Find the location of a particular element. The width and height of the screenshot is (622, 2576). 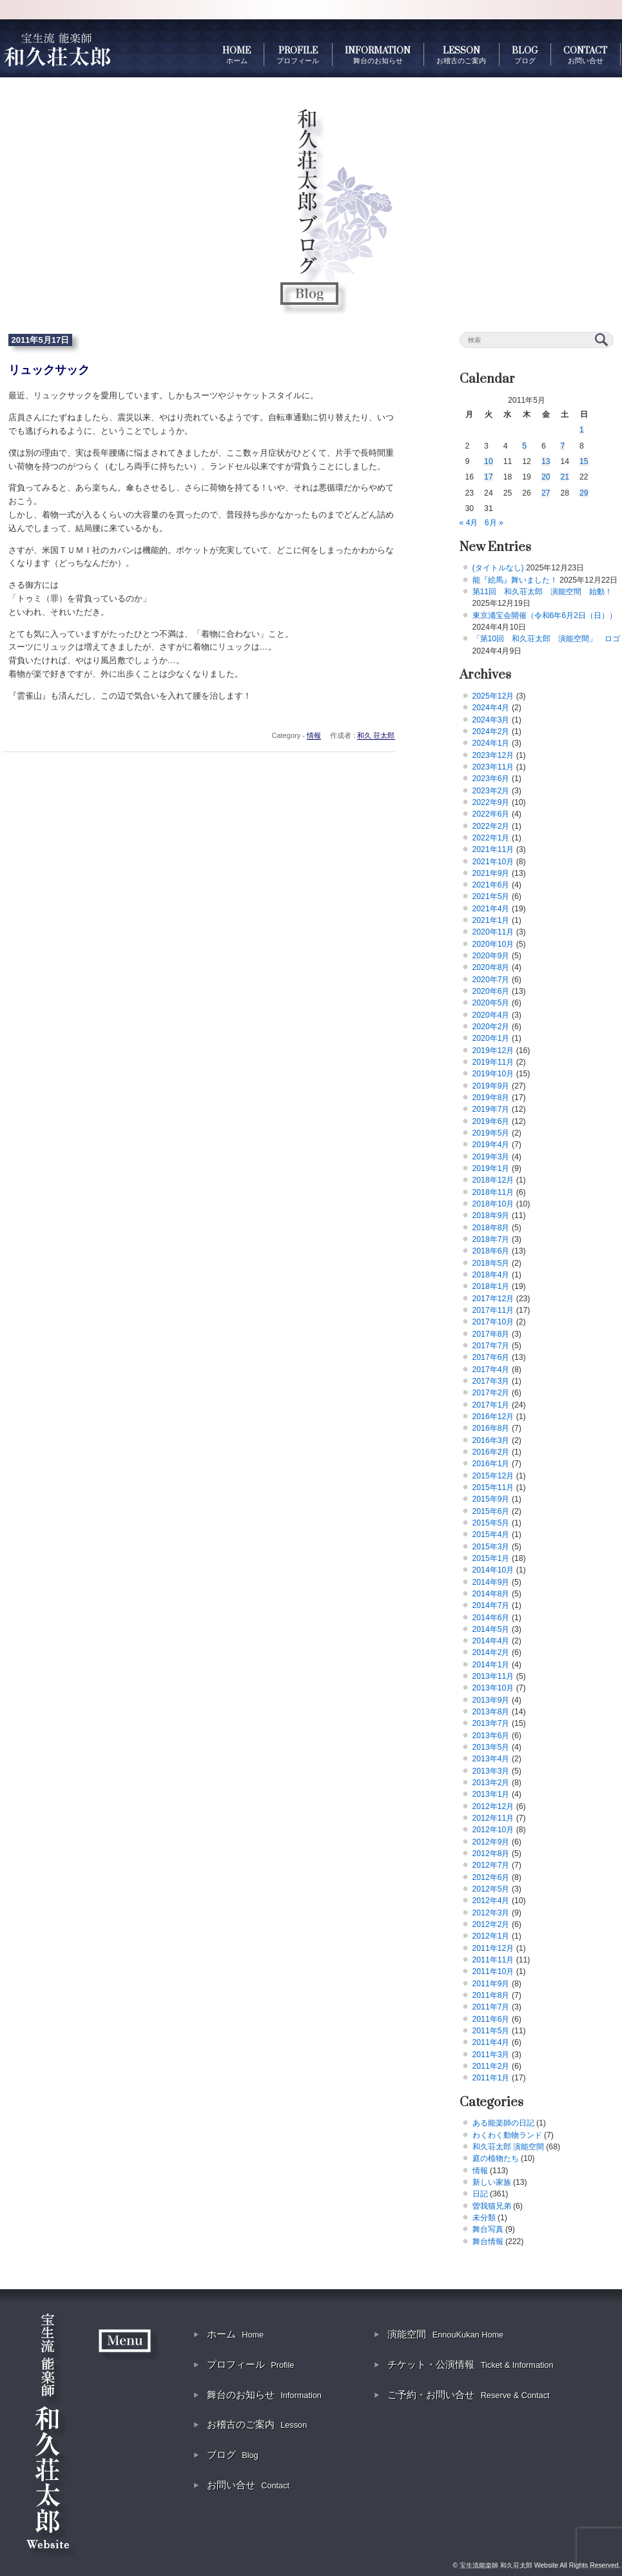

BLOG is located at coordinates (525, 54).